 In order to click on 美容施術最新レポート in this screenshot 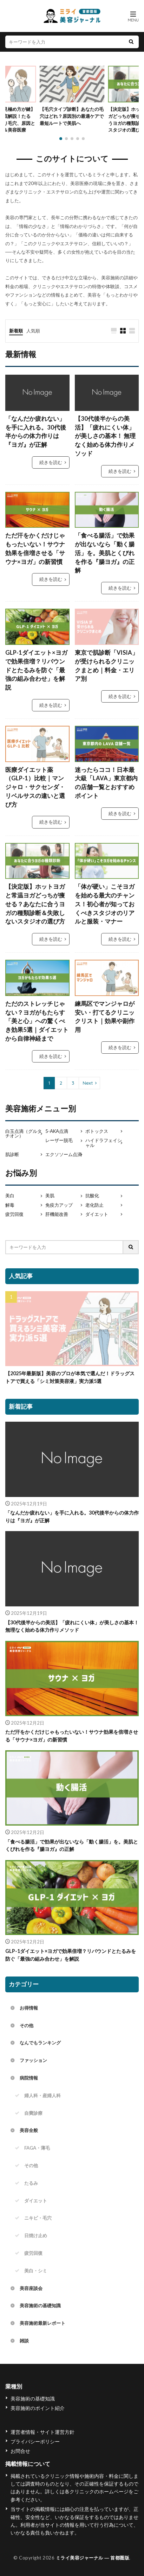, I will do `click(42, 2323)`.